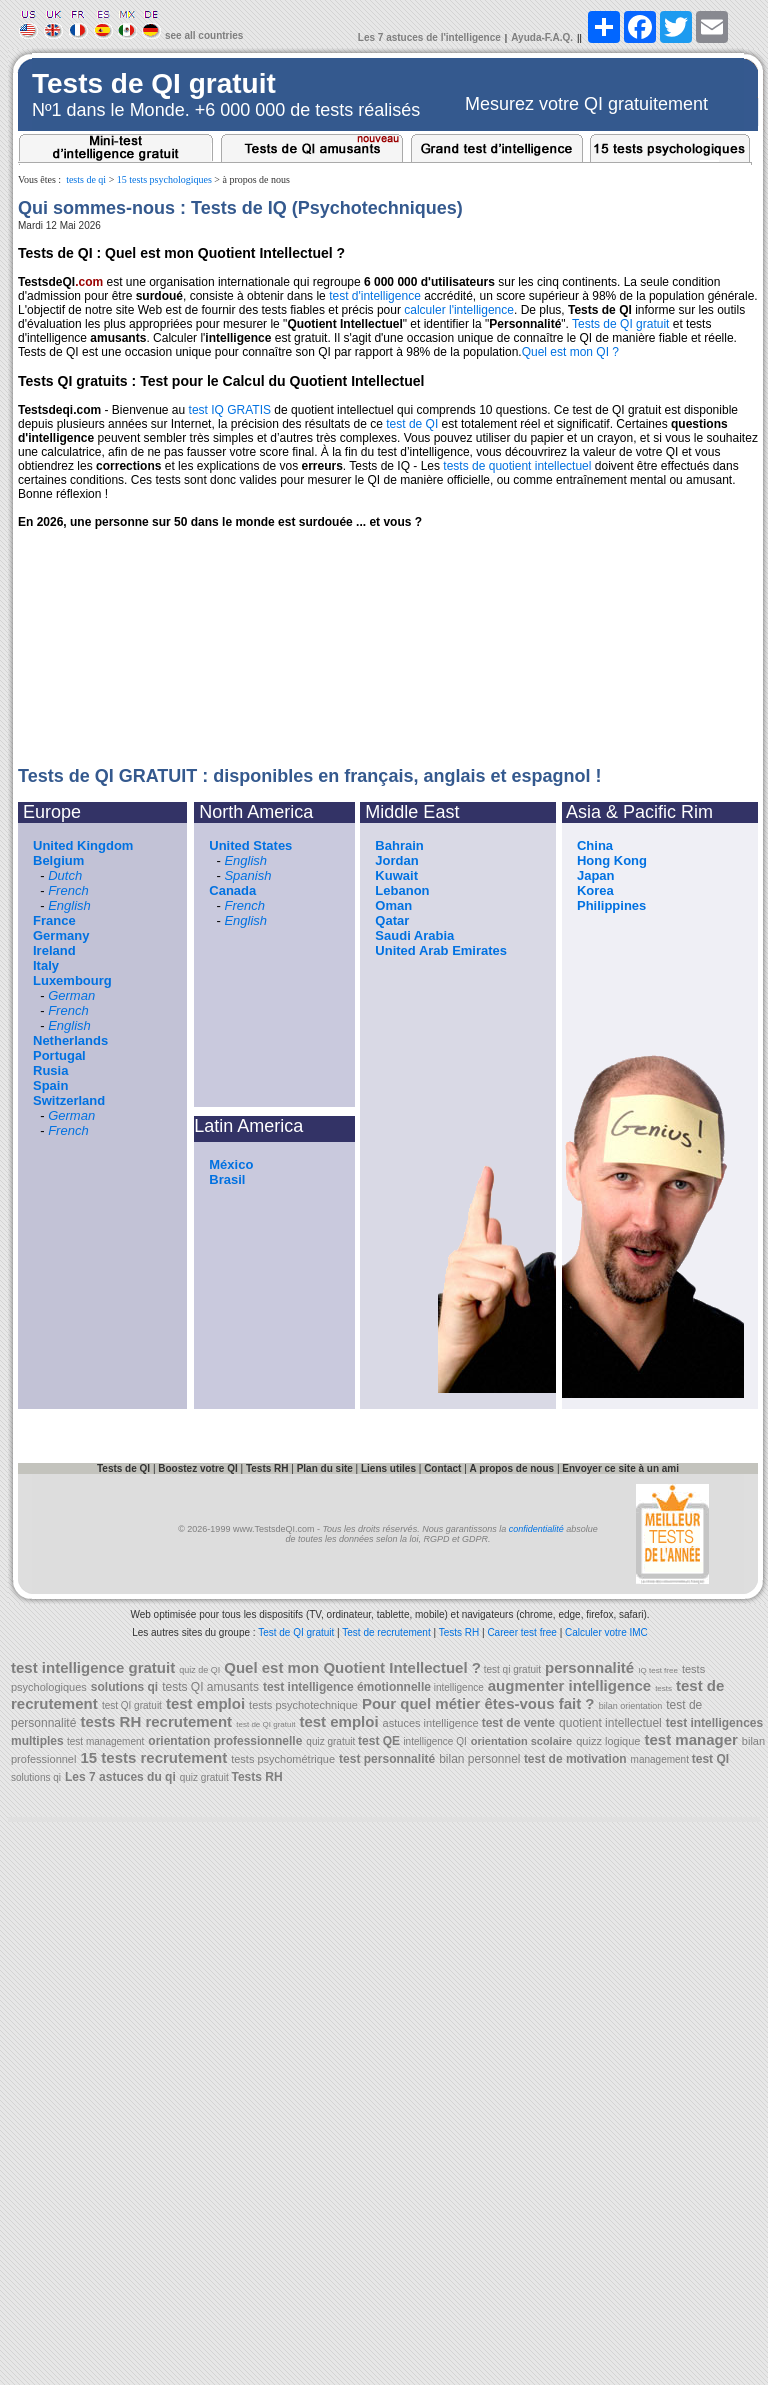 This screenshot has width=768, height=2385. Describe the element at coordinates (59, 1055) in the screenshot. I see `Portugal` at that location.